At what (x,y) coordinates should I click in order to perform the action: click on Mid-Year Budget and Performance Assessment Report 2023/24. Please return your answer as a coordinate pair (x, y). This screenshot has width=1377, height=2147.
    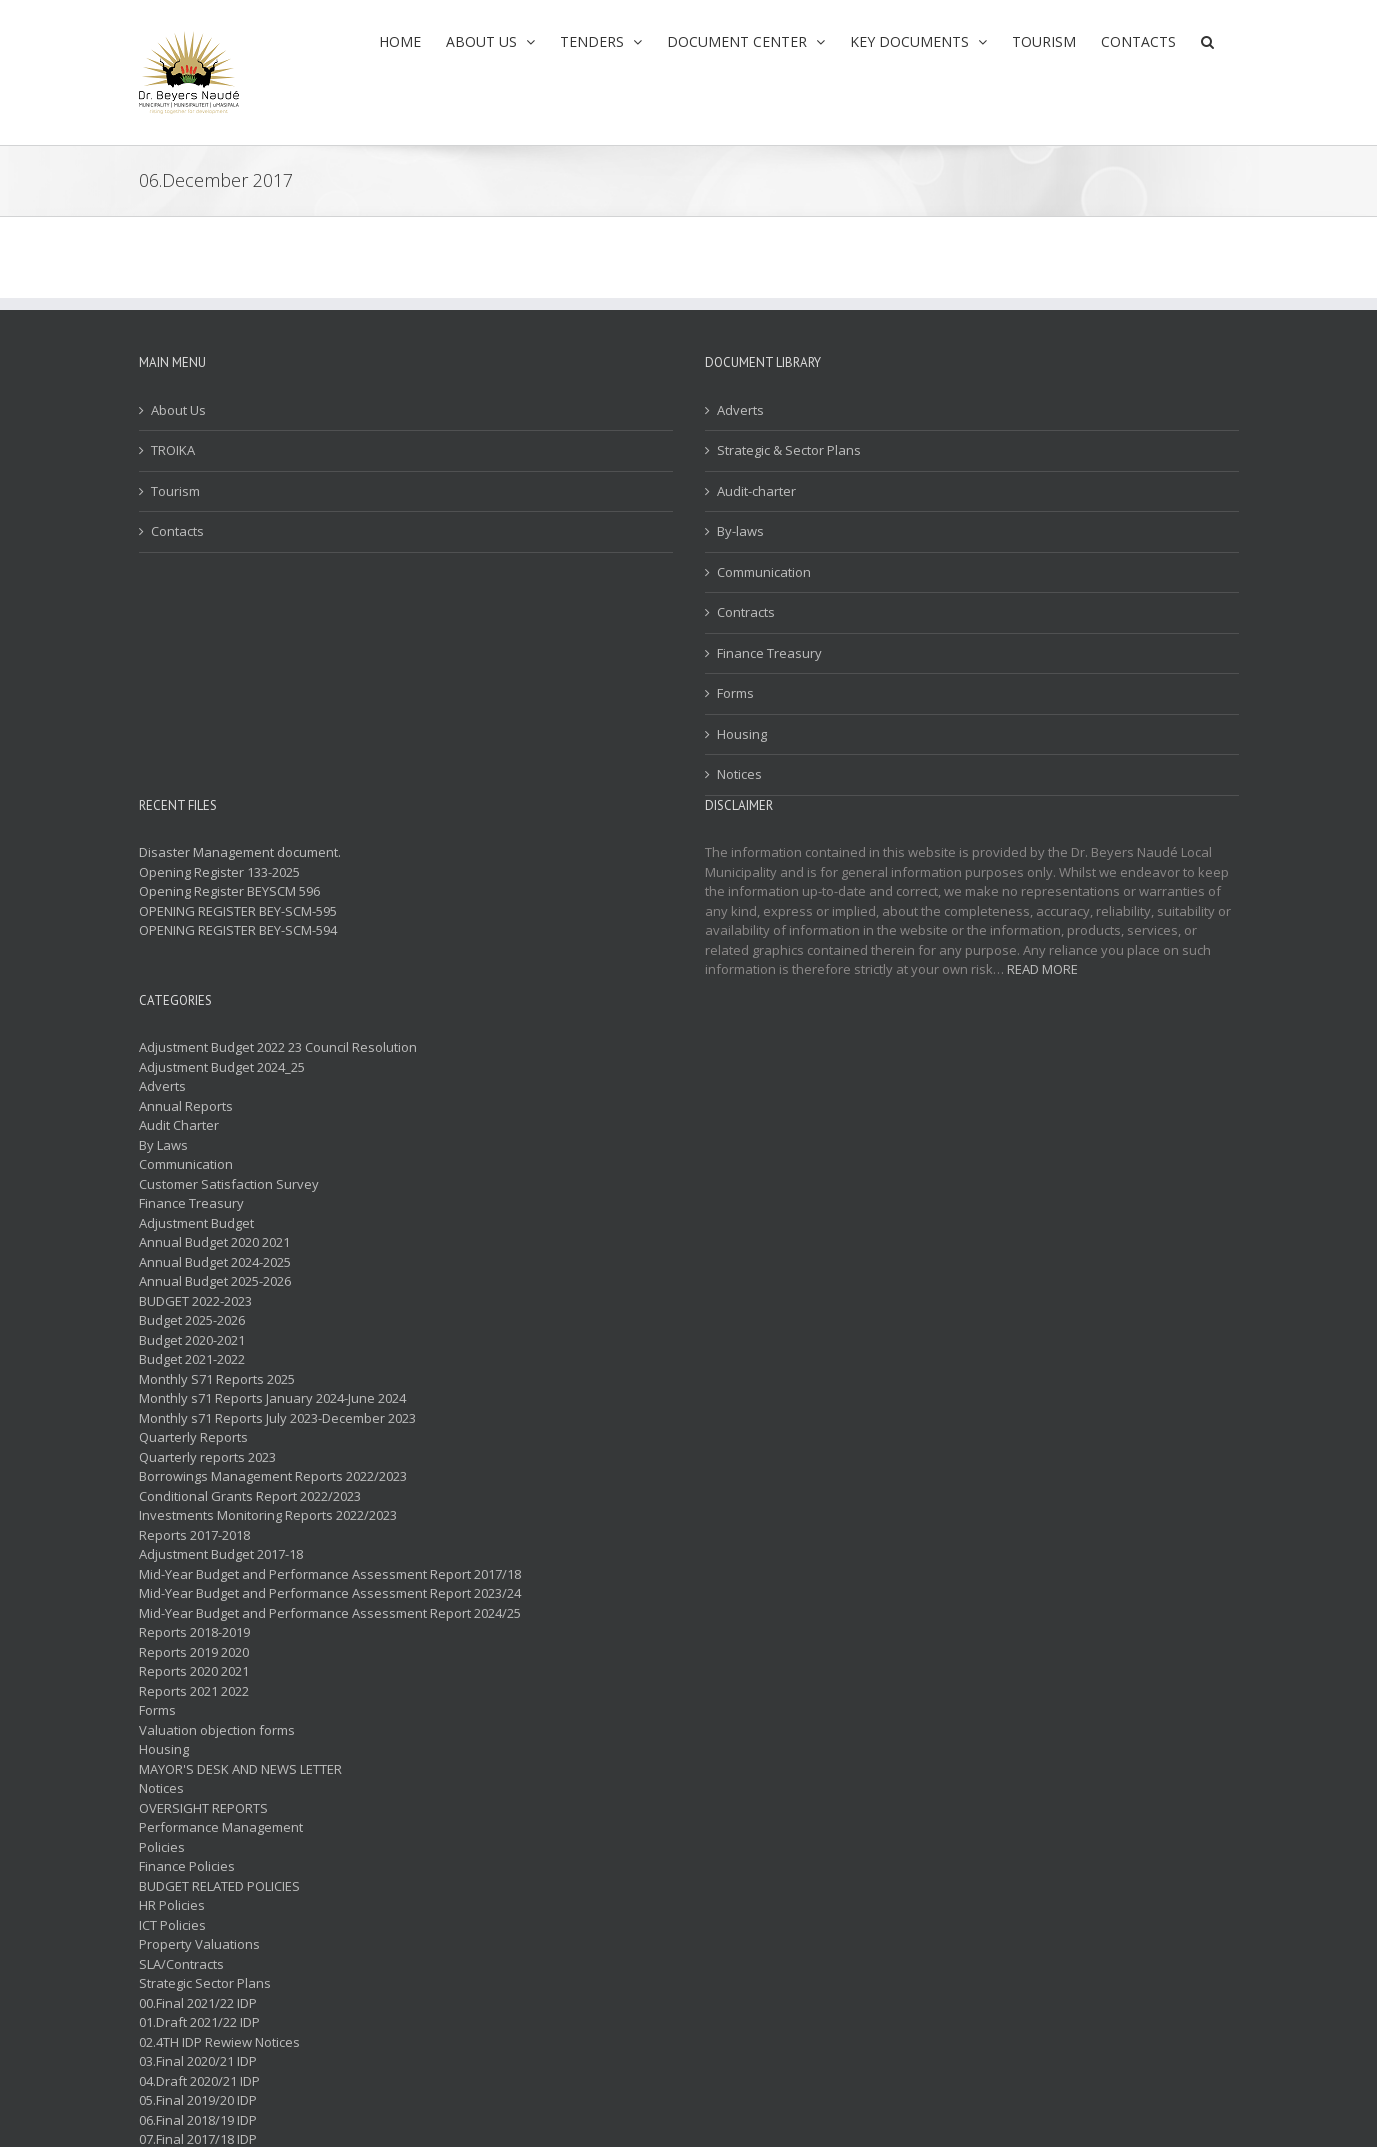
    Looking at the image, I should click on (330, 1593).